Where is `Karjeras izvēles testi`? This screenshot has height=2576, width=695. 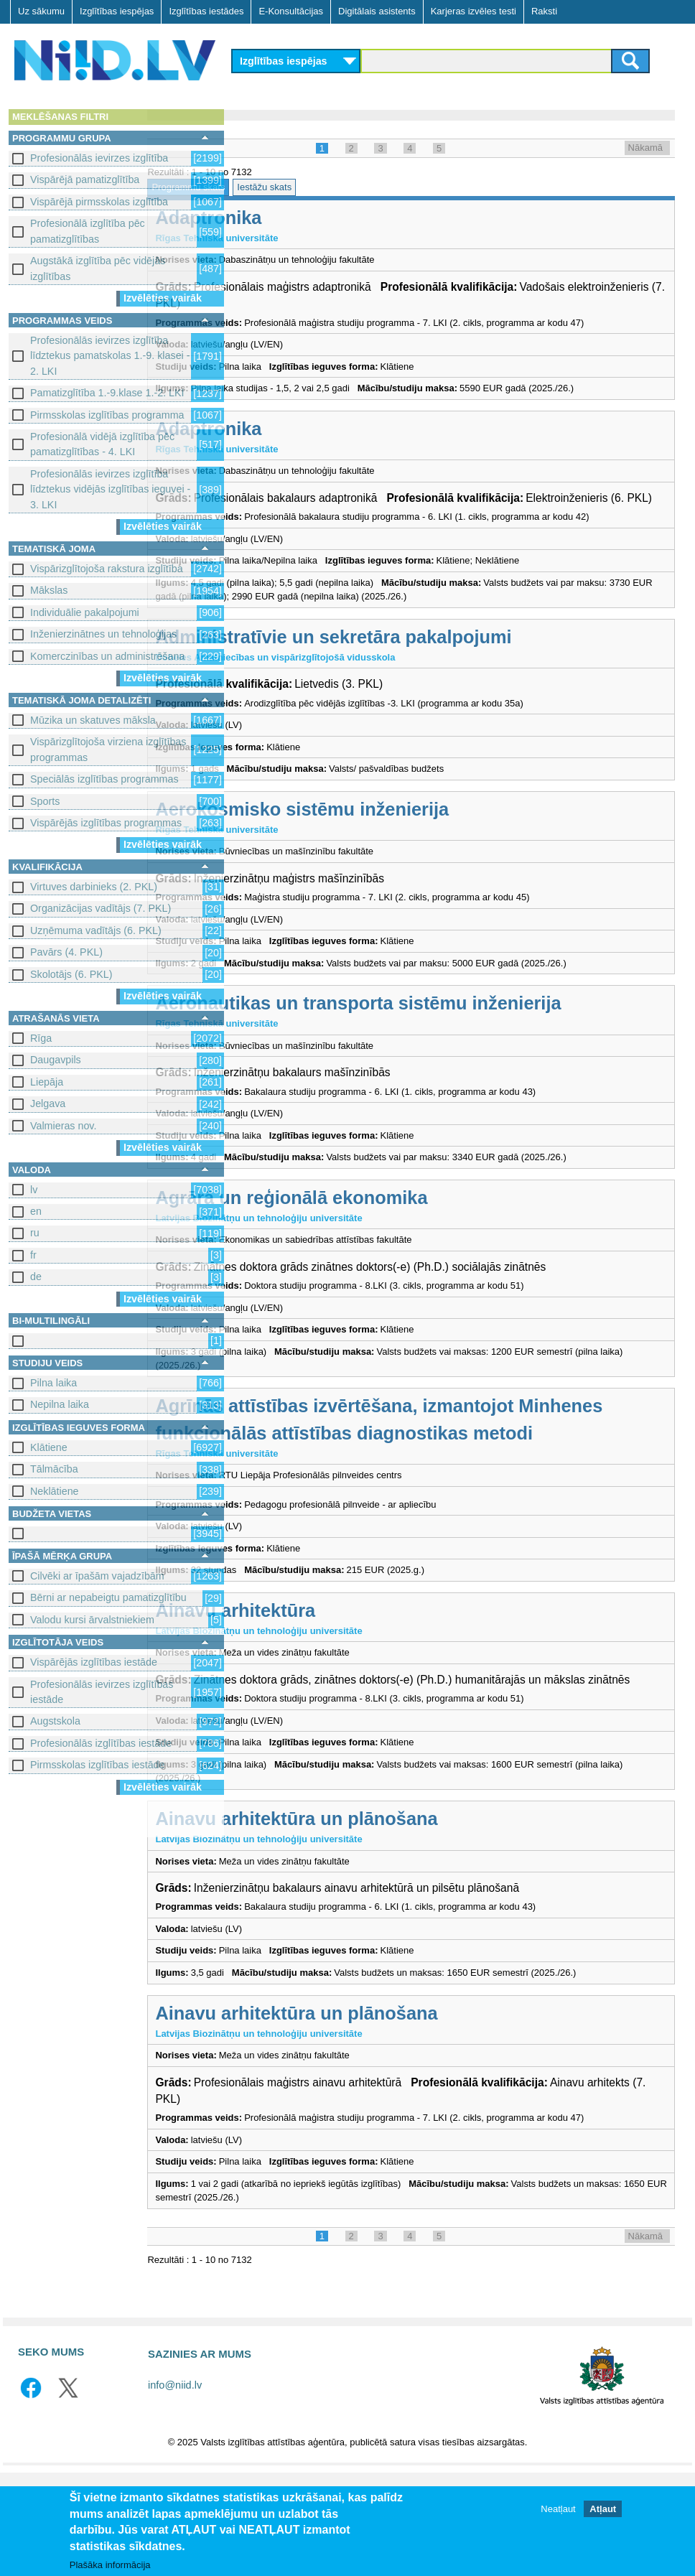 Karjeras izvēles testi is located at coordinates (473, 11).